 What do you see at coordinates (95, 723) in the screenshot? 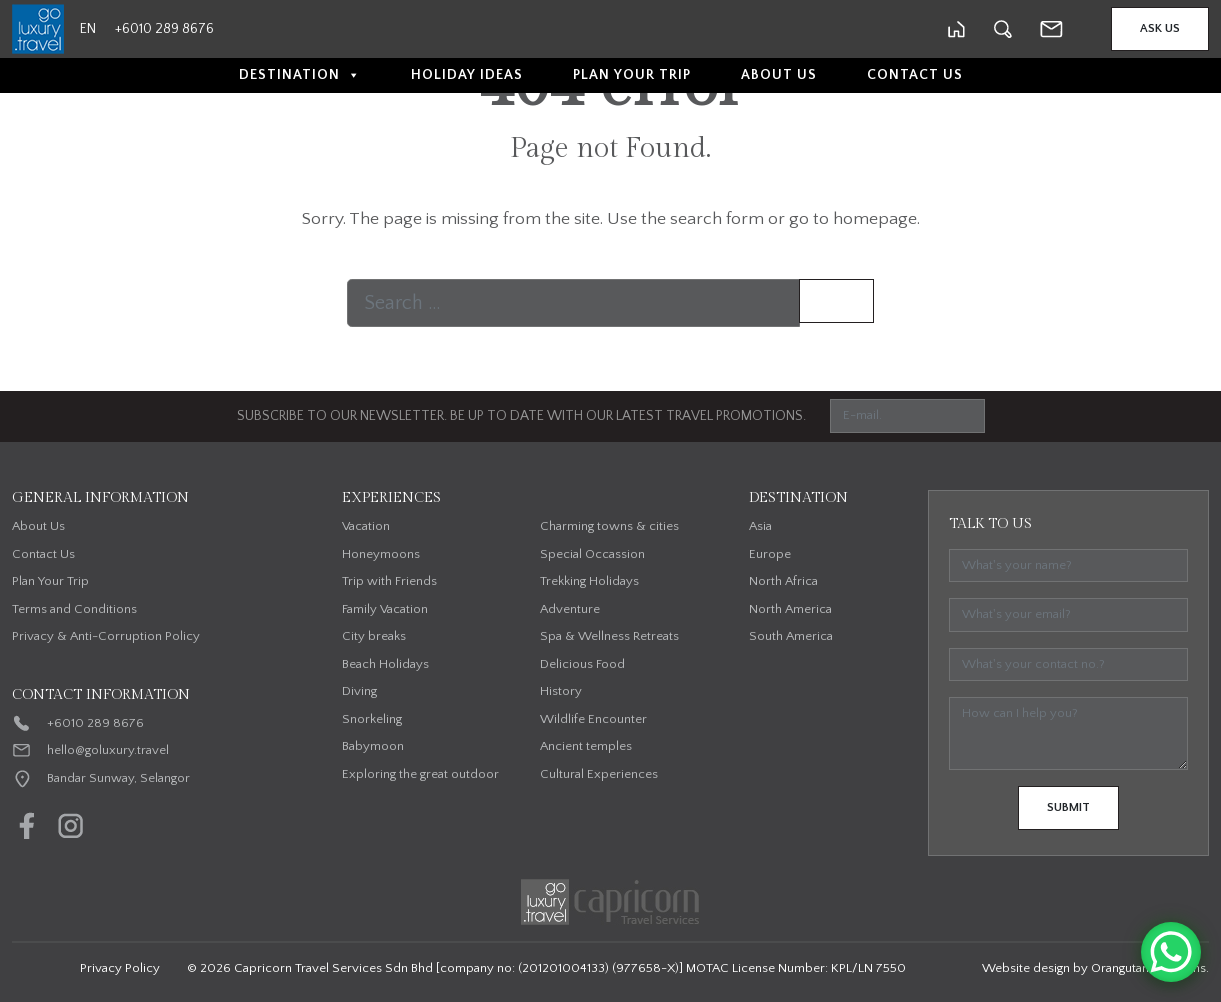
I see `+6010 289 8676` at bounding box center [95, 723].